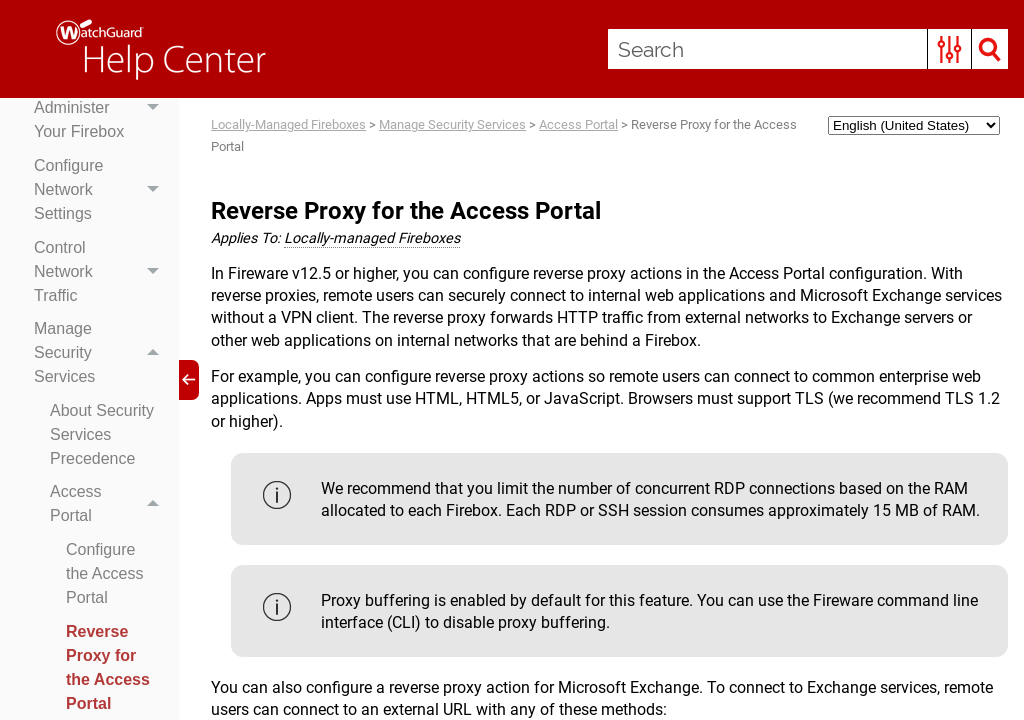 The width and height of the screenshot is (1024, 720). I want to click on Control Network Traffic, so click(101, 272).